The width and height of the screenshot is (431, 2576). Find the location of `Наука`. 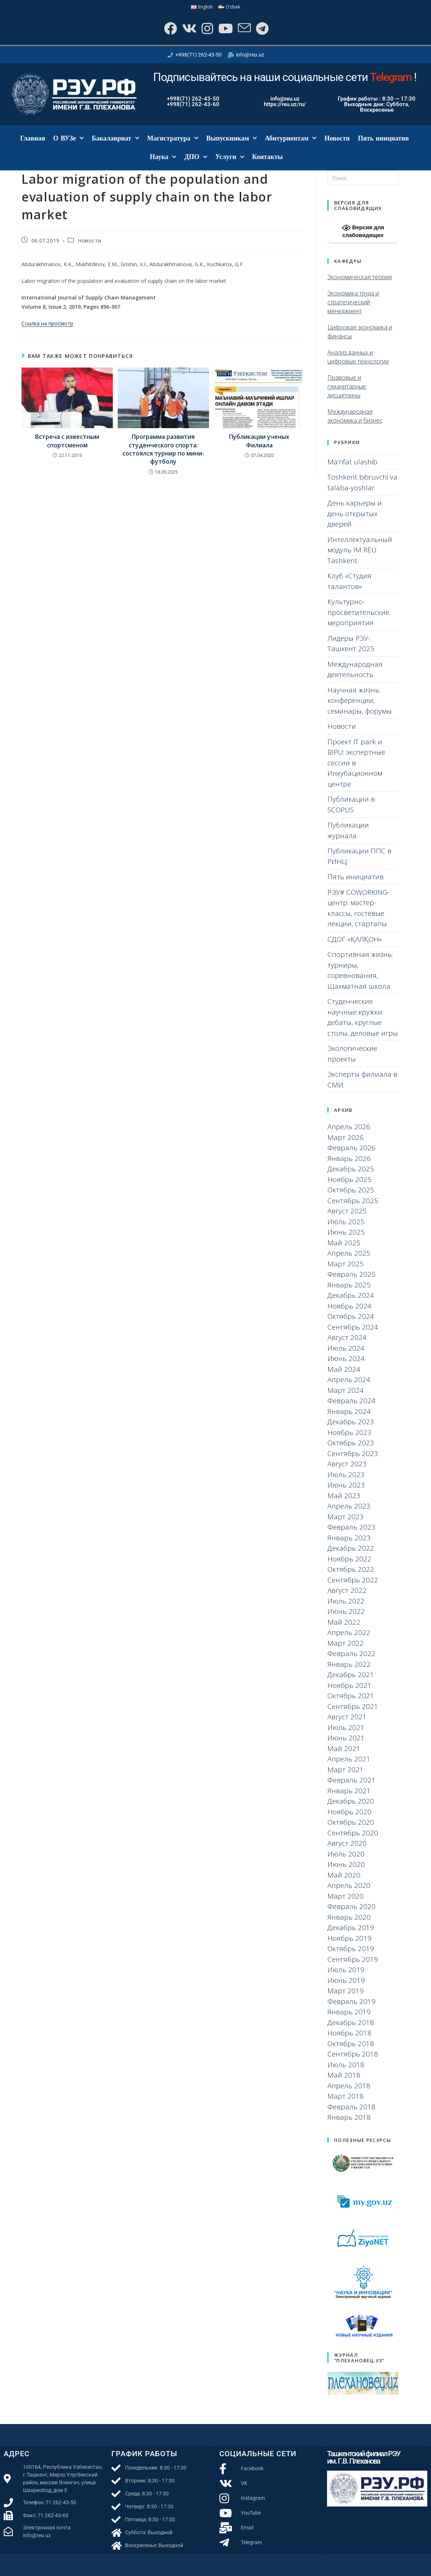

Наука is located at coordinates (163, 157).